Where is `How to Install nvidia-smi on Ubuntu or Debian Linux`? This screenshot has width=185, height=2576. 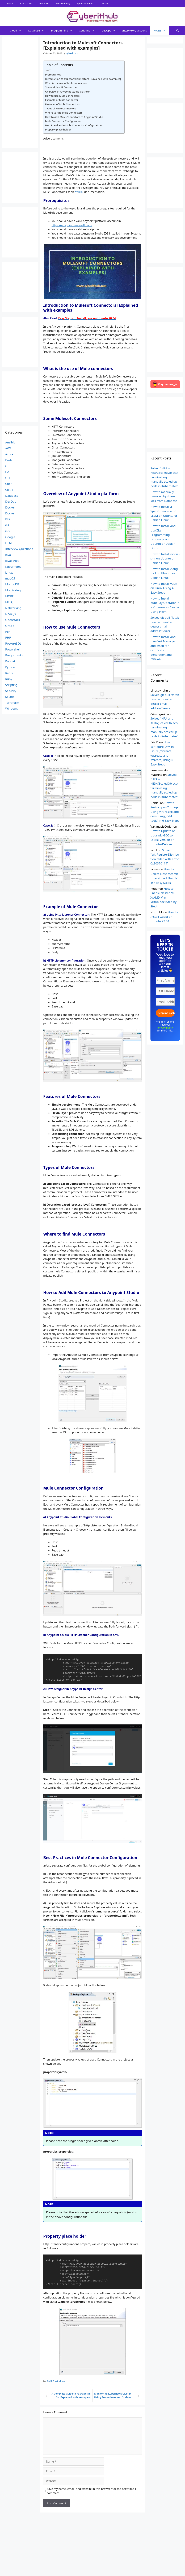
How to Install nvidia-smi on Ubuntu or Debian Linux is located at coordinates (165, 558).